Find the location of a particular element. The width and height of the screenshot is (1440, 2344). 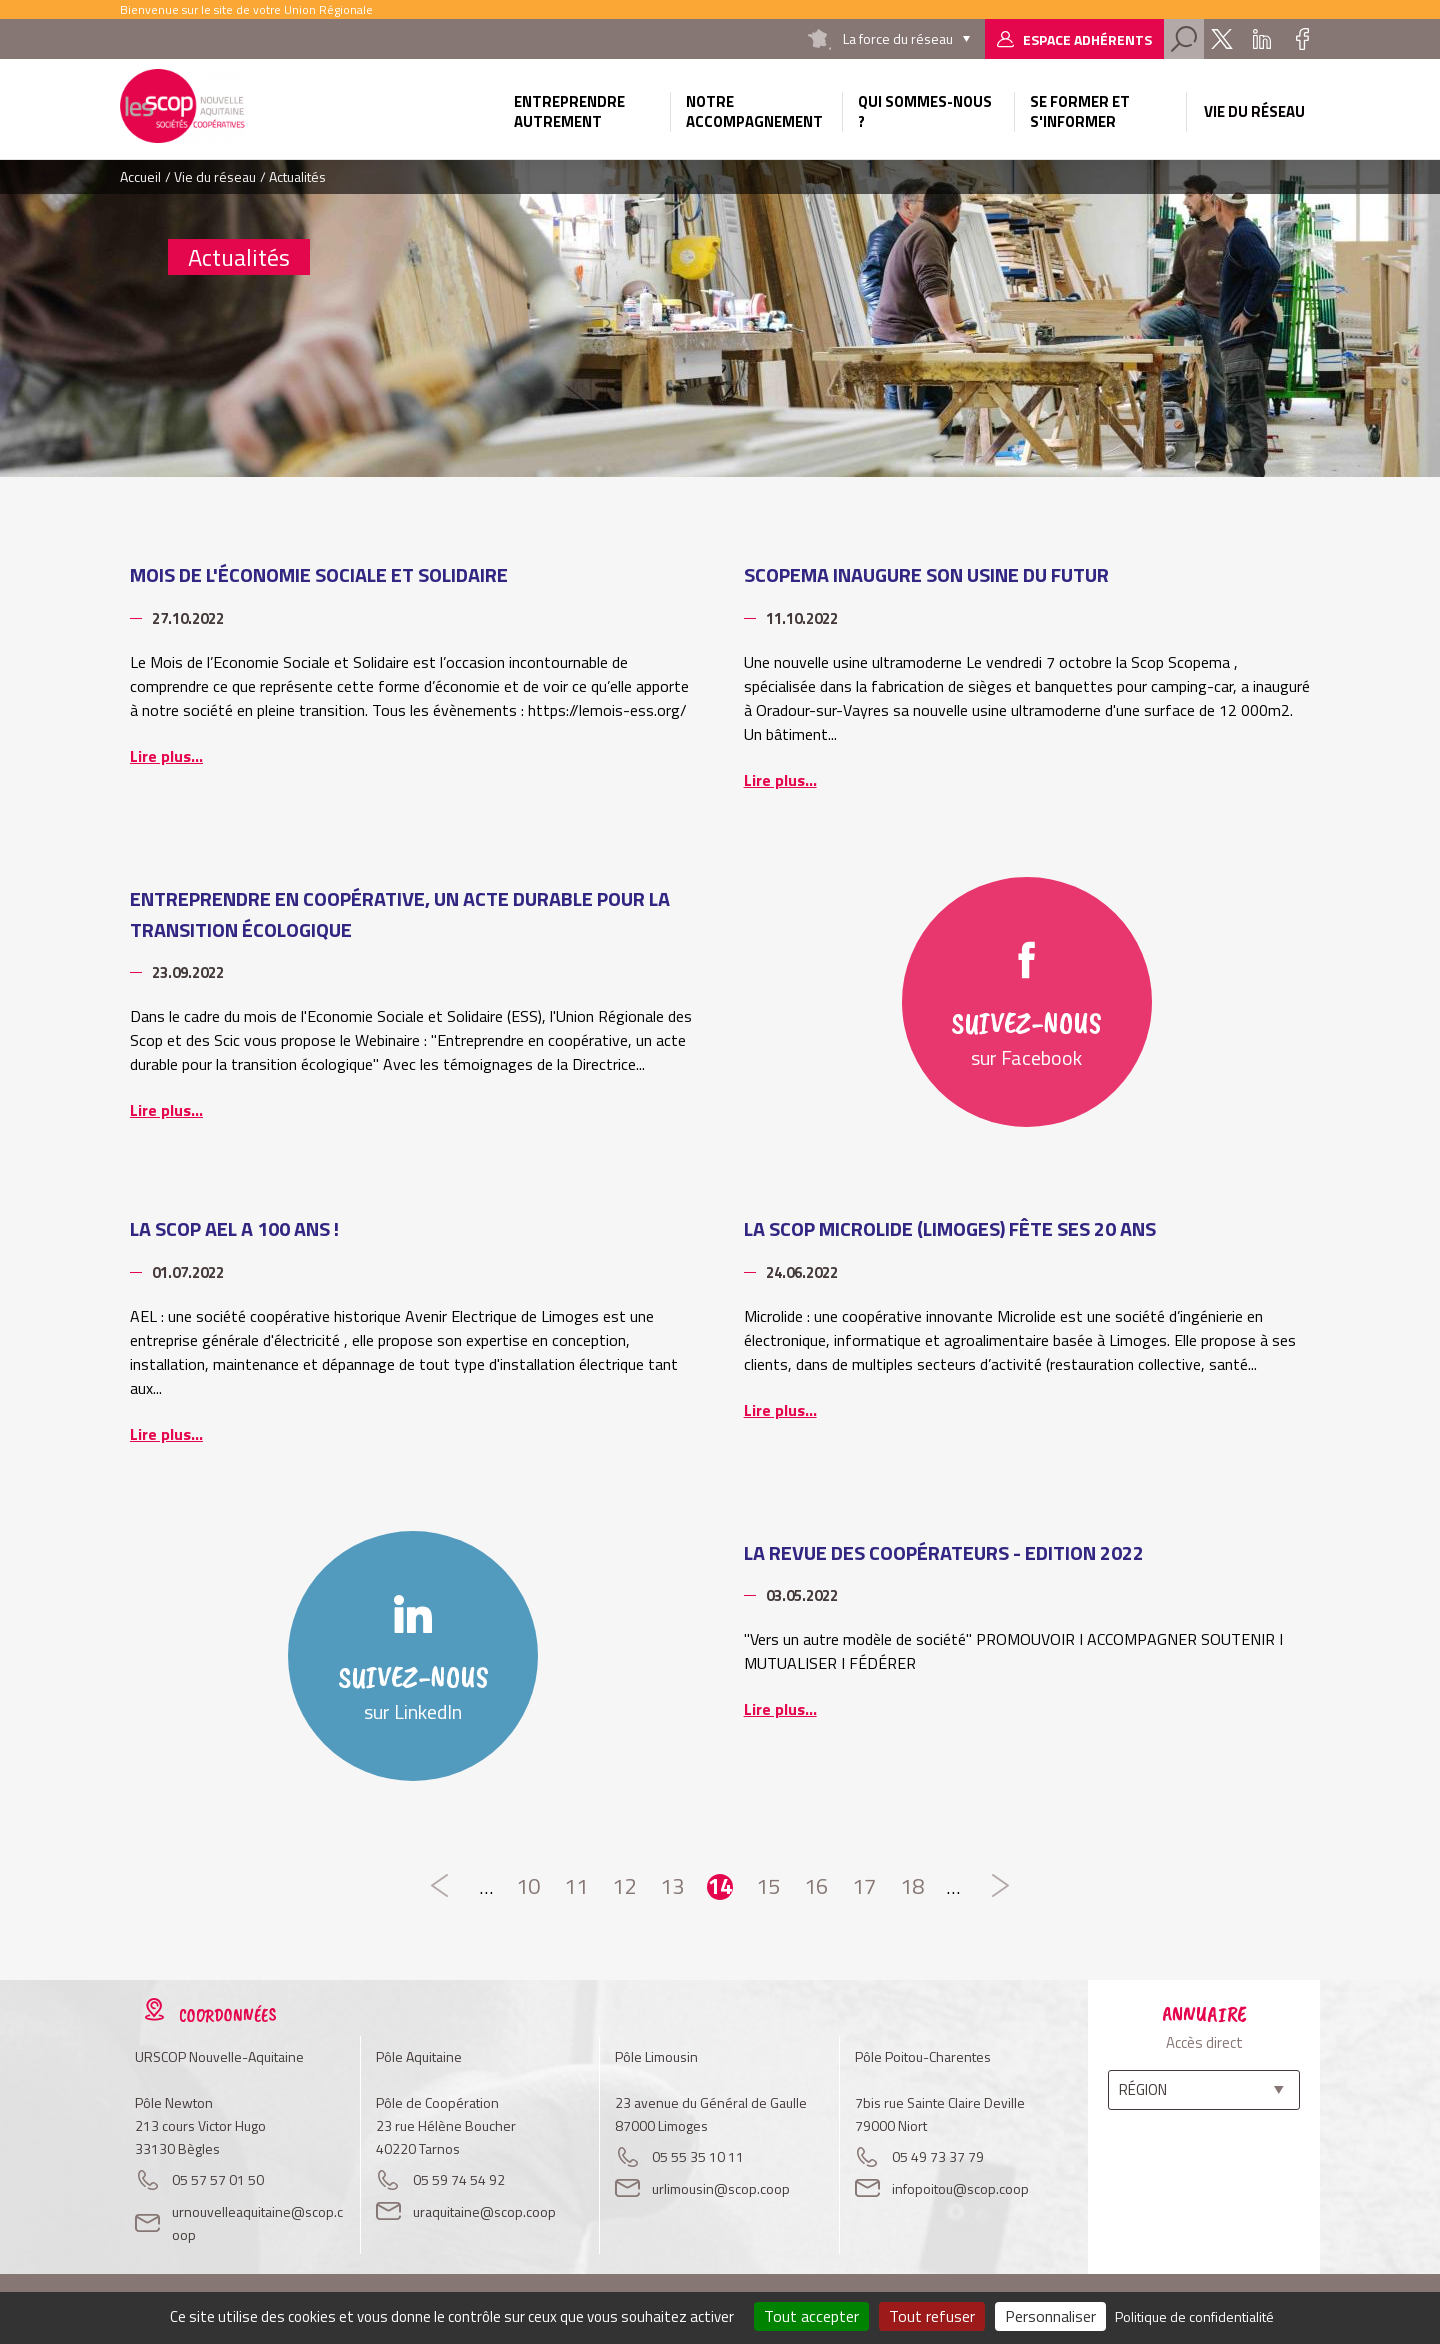

13 is located at coordinates (672, 1887).